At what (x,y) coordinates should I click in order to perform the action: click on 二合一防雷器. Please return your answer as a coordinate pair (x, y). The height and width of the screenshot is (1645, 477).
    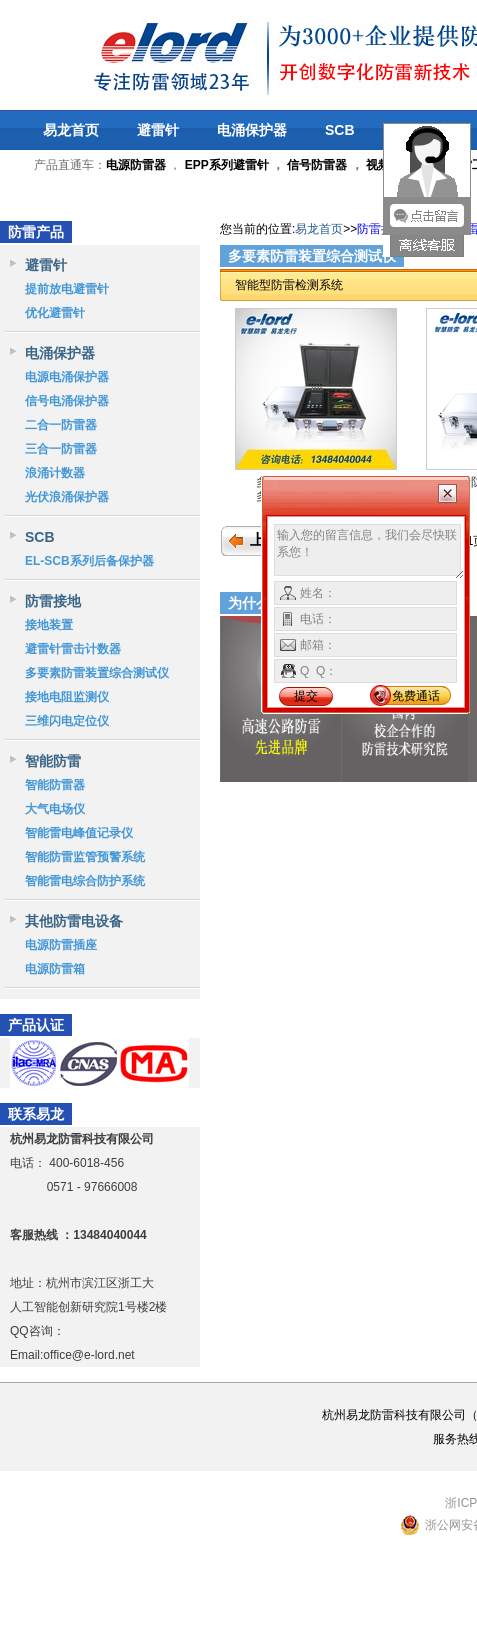
    Looking at the image, I should click on (61, 425).